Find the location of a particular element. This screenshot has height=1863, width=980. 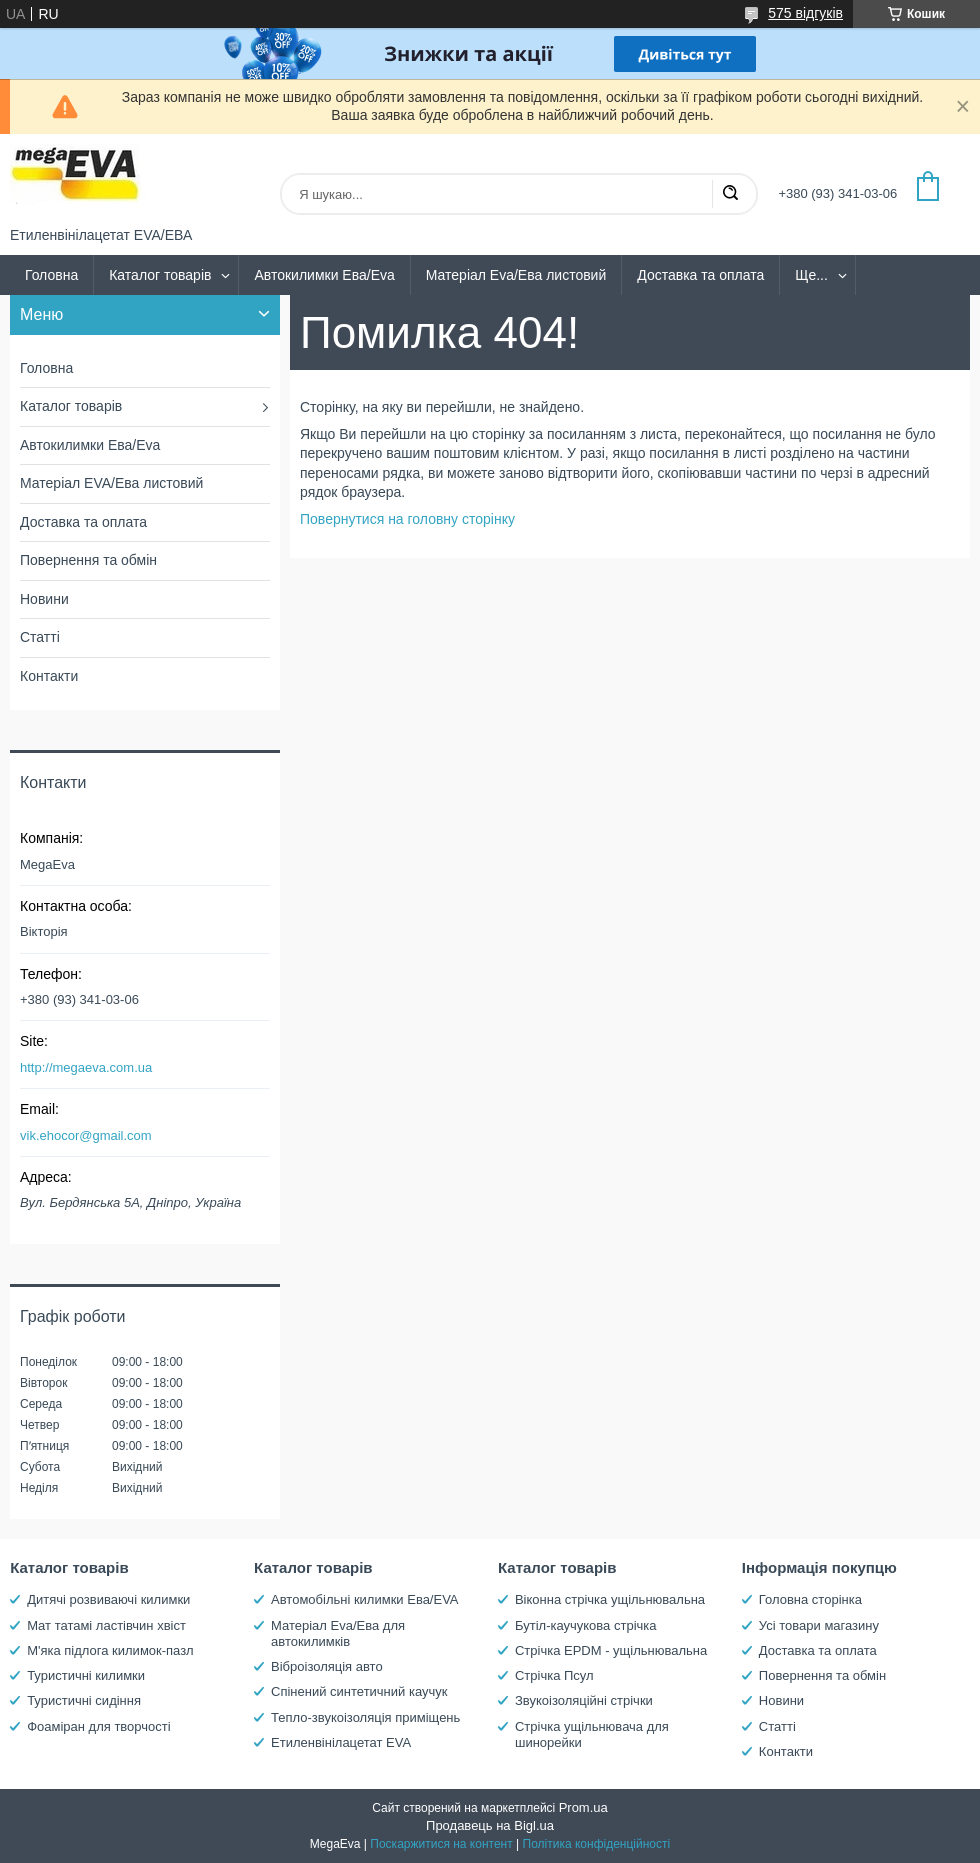

Спінений синтетичний каучук is located at coordinates (359, 1691).